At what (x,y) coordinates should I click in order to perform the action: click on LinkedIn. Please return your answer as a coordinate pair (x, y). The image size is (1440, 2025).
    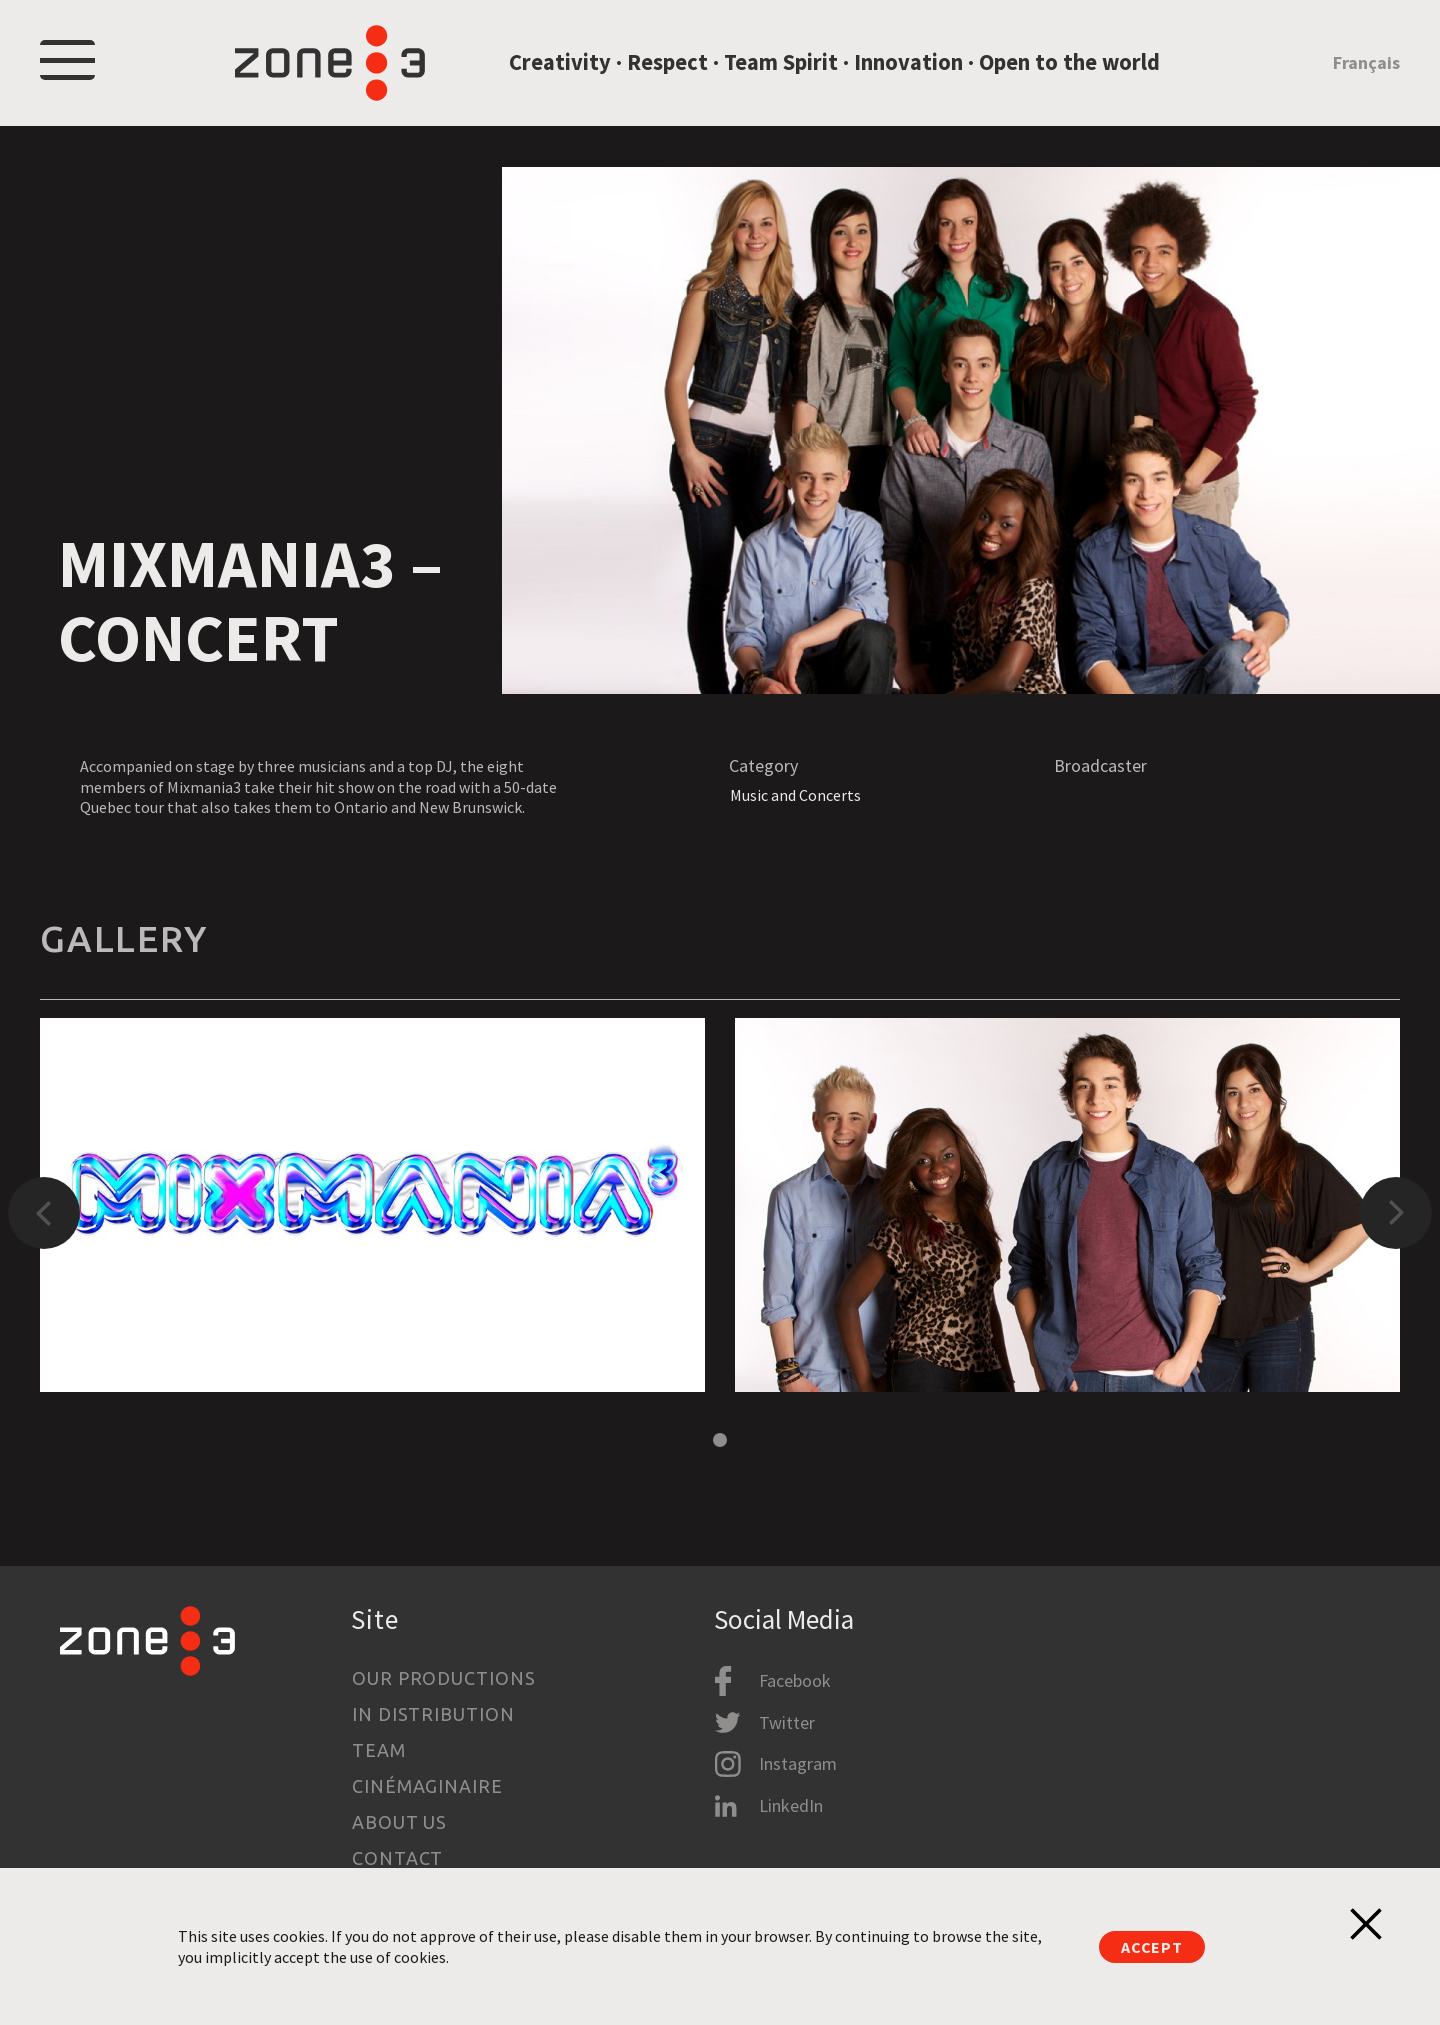
    Looking at the image, I should click on (791, 1805).